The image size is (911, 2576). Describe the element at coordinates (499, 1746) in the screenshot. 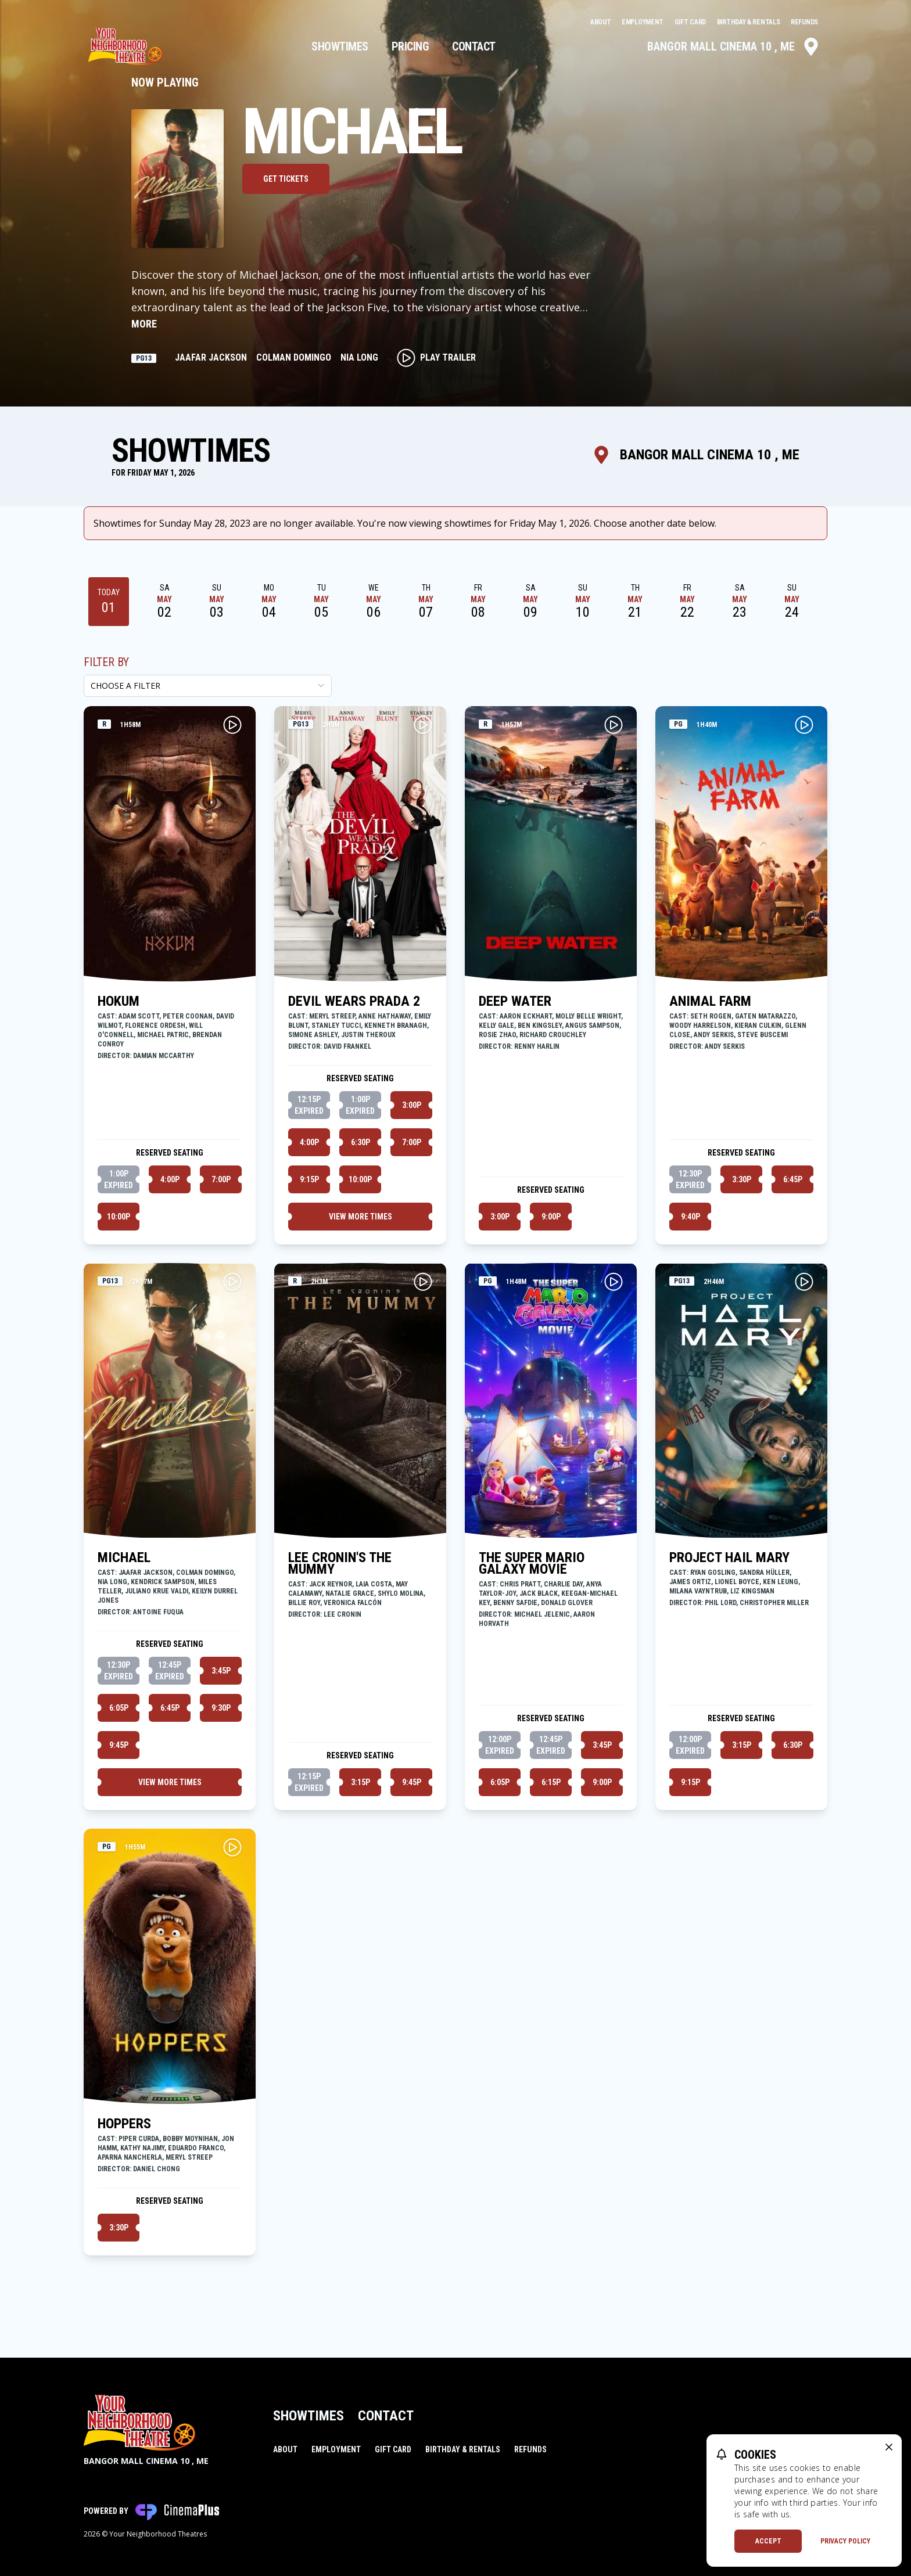

I see `12:00p` at that location.